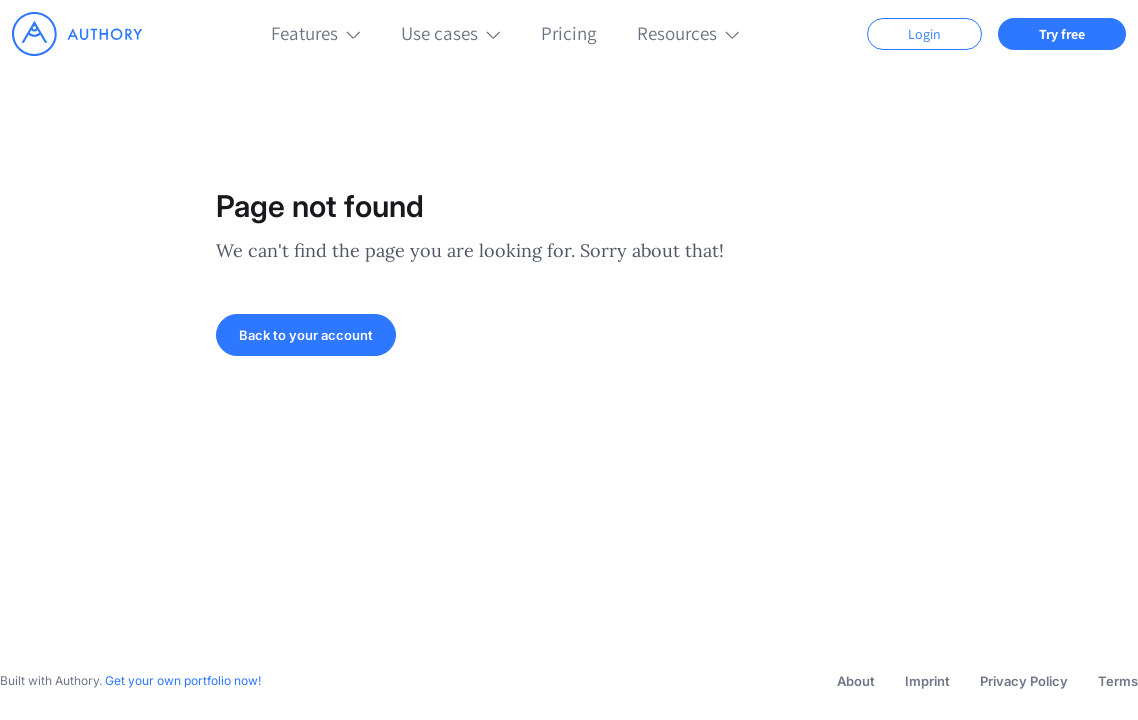 Image resolution: width=1138 pixels, height=720 pixels. What do you see at coordinates (183, 680) in the screenshot?
I see `Get your own portfolio now!` at bounding box center [183, 680].